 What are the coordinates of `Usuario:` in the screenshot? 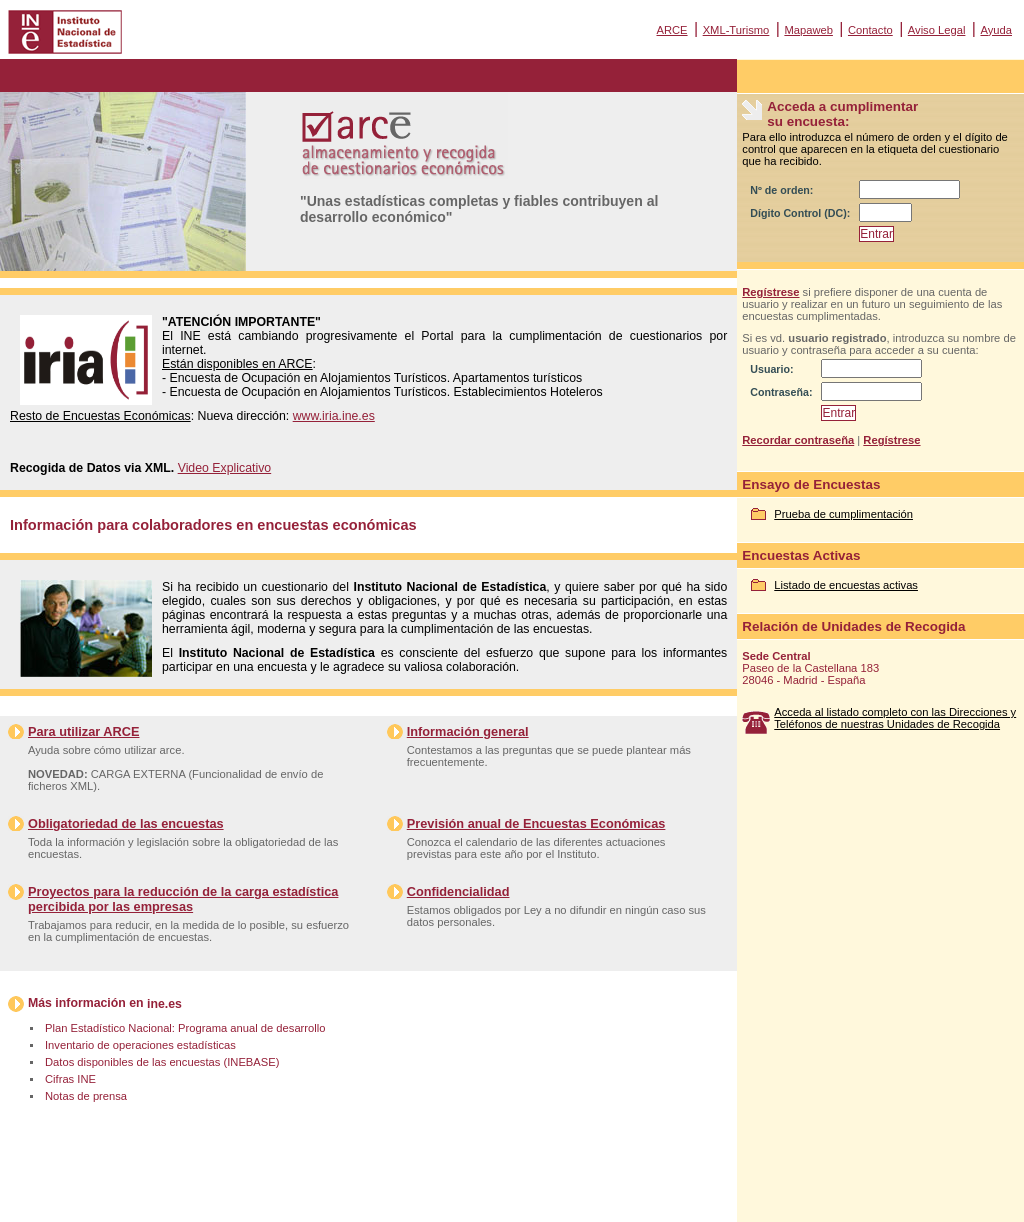 It's located at (771, 369).